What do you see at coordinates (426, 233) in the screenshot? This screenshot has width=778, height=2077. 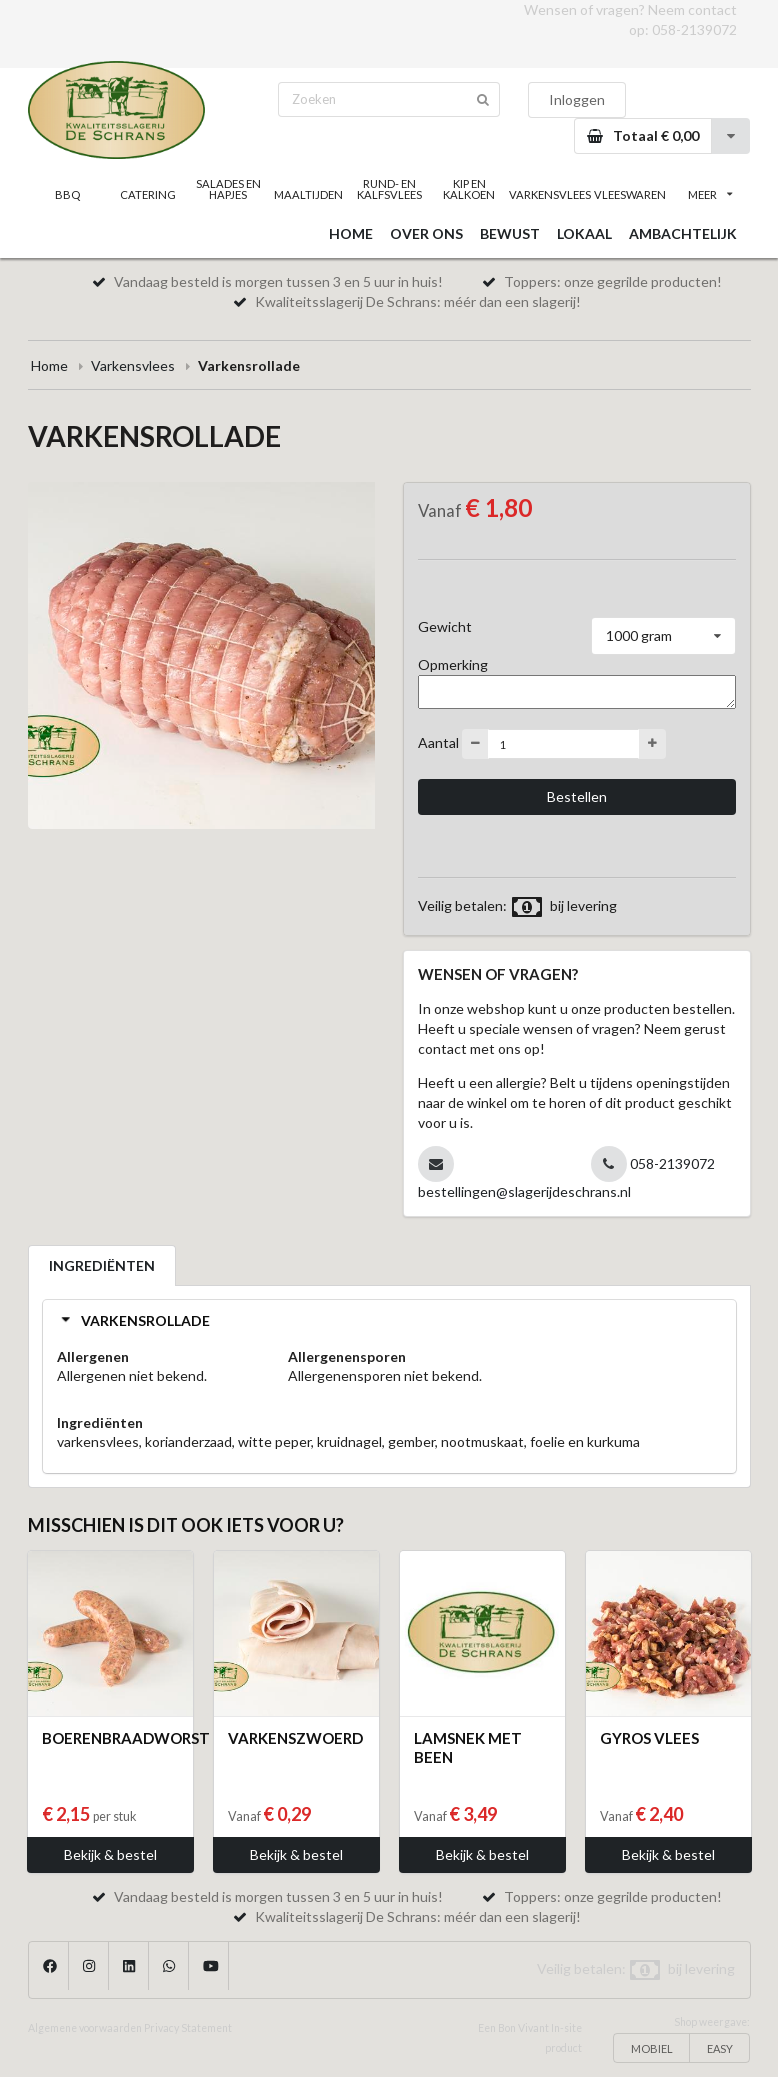 I see `OVER ONS` at bounding box center [426, 233].